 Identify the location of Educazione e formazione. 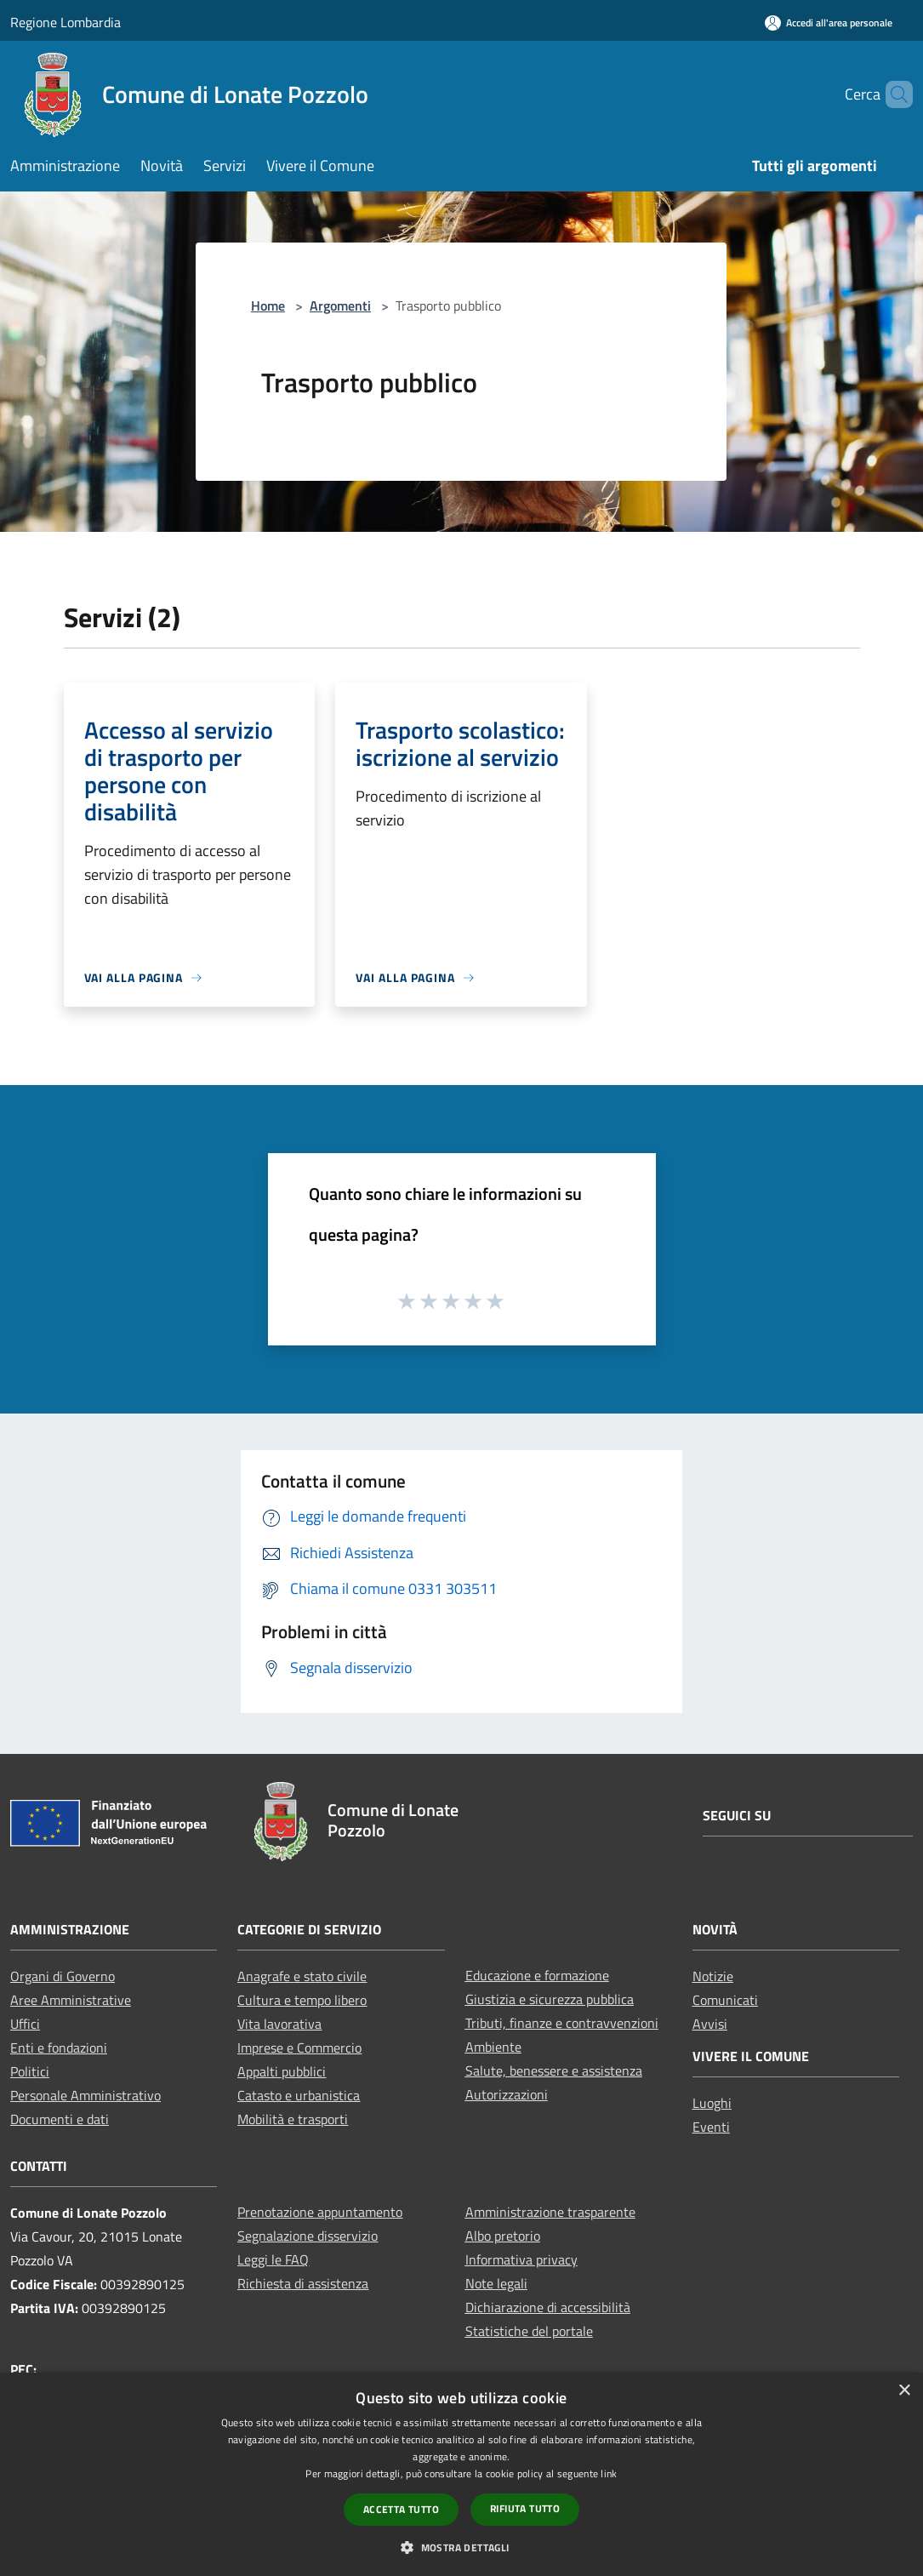
(537, 1975).